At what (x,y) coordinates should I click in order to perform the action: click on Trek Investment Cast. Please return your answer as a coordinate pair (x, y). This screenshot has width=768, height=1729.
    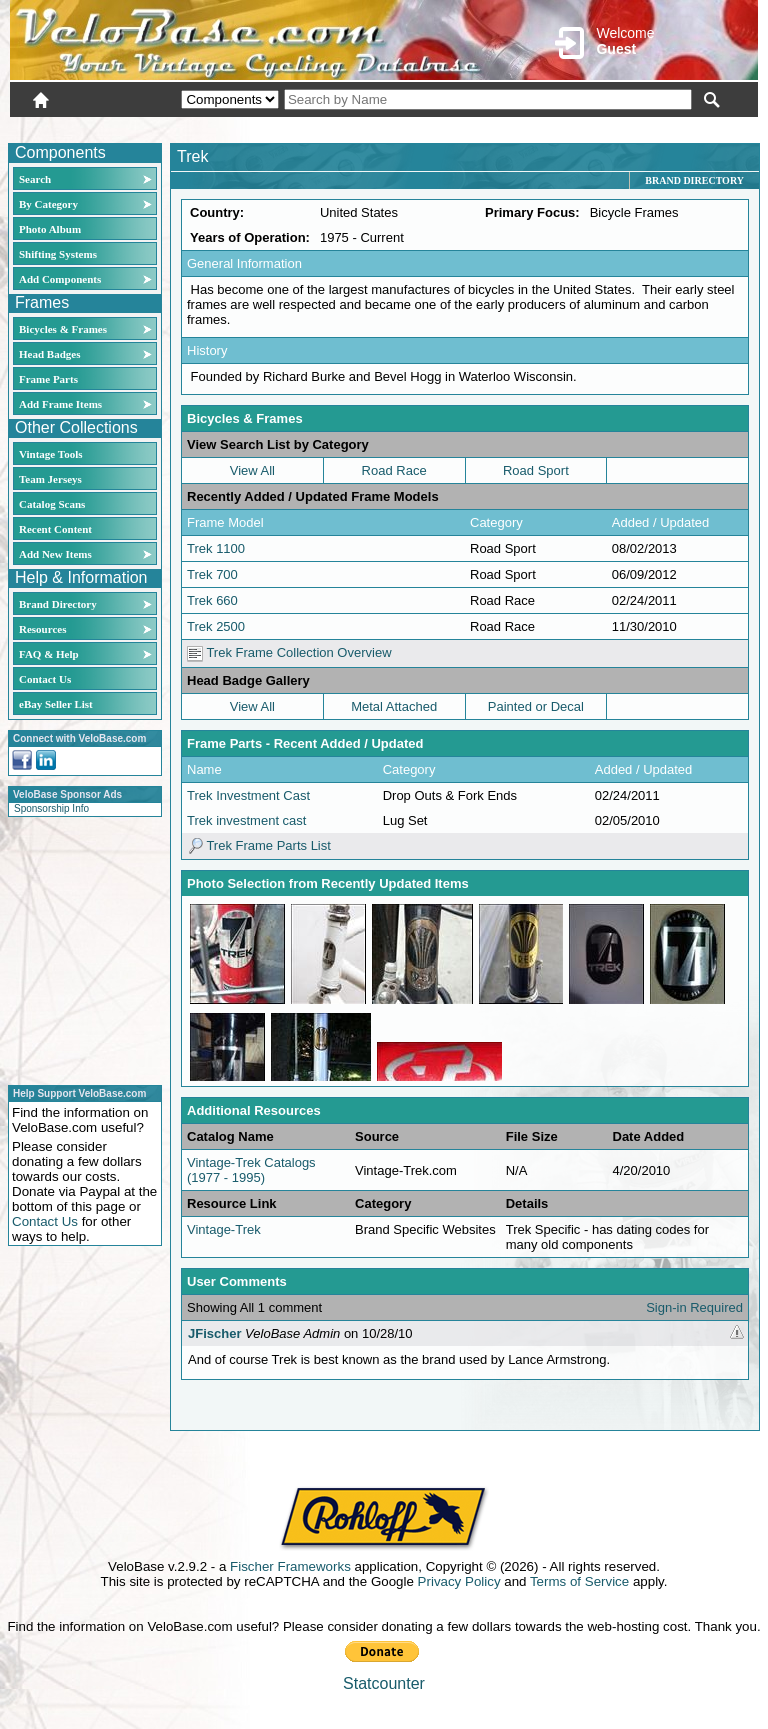
    Looking at the image, I should click on (248, 795).